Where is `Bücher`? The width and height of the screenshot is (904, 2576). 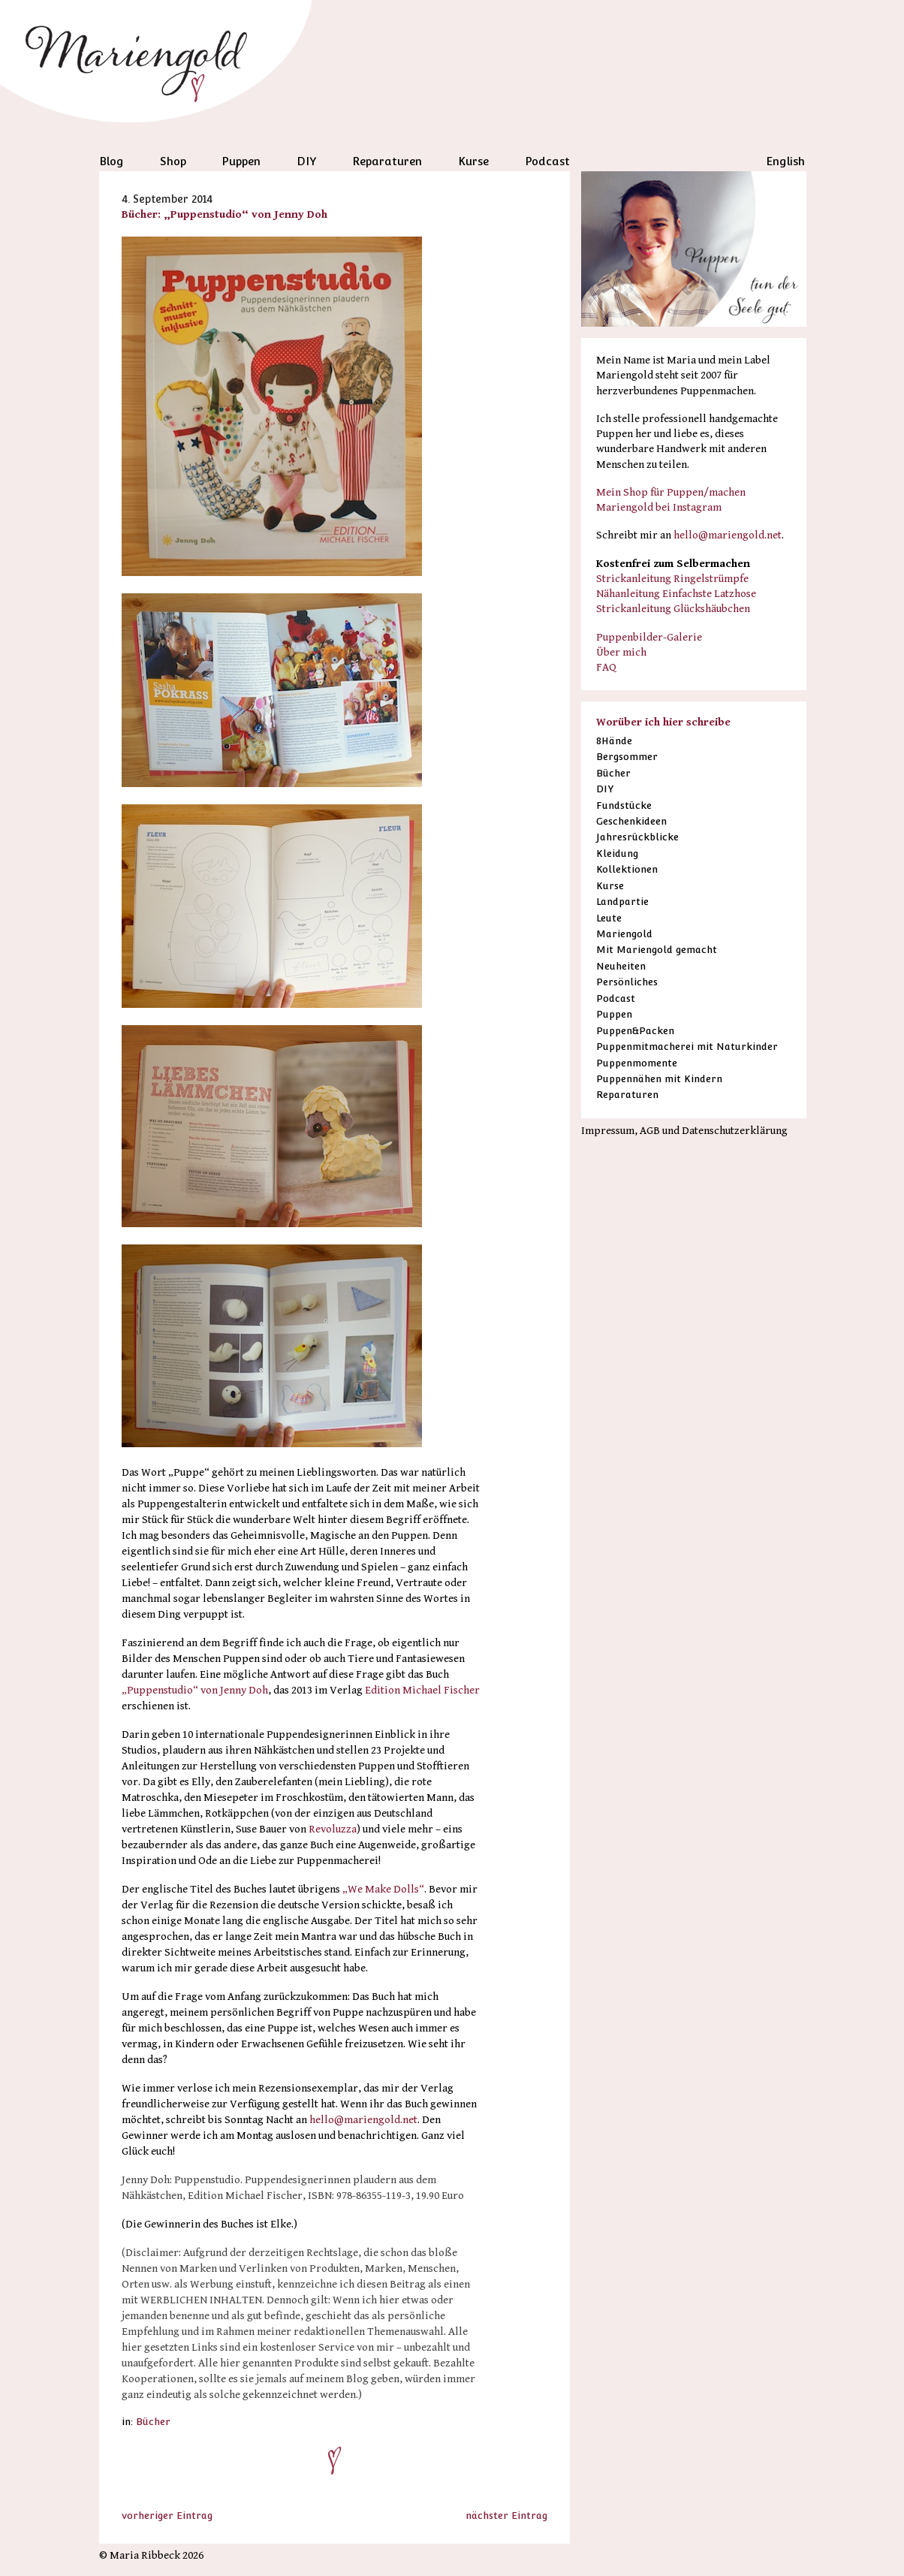
Bücher is located at coordinates (153, 2421).